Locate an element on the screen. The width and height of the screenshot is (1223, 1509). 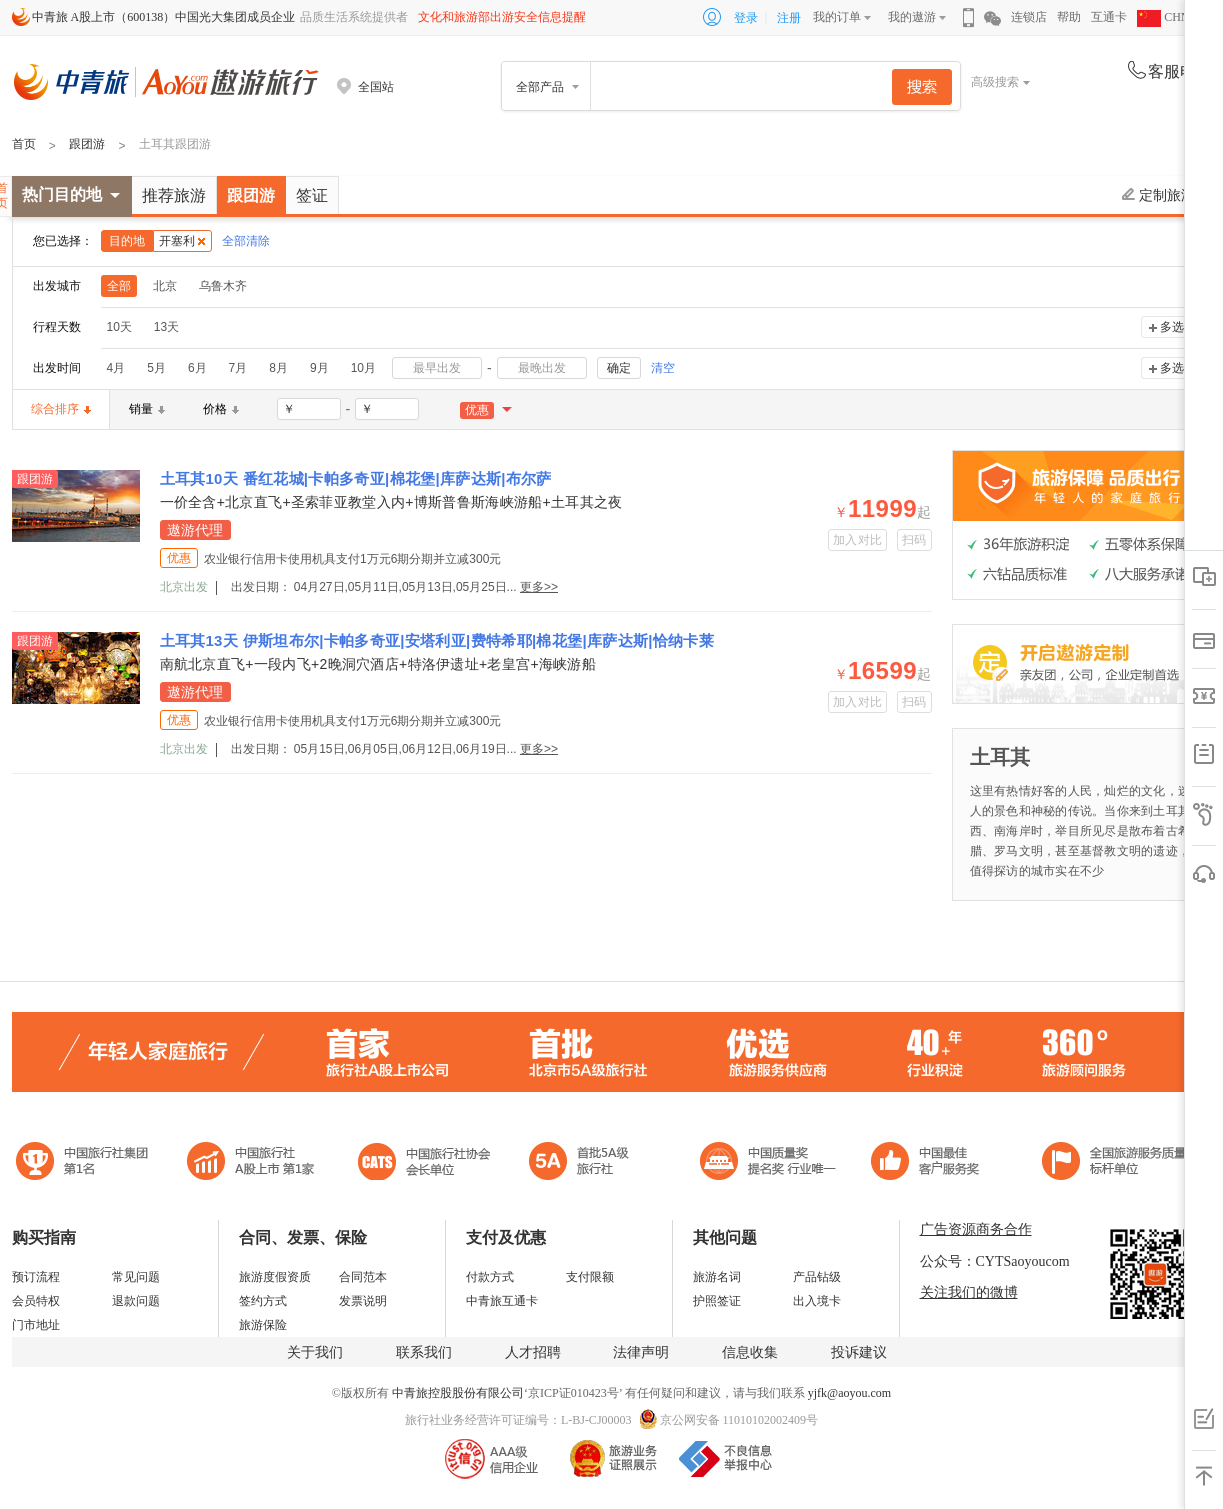
多选 is located at coordinates (1172, 327).